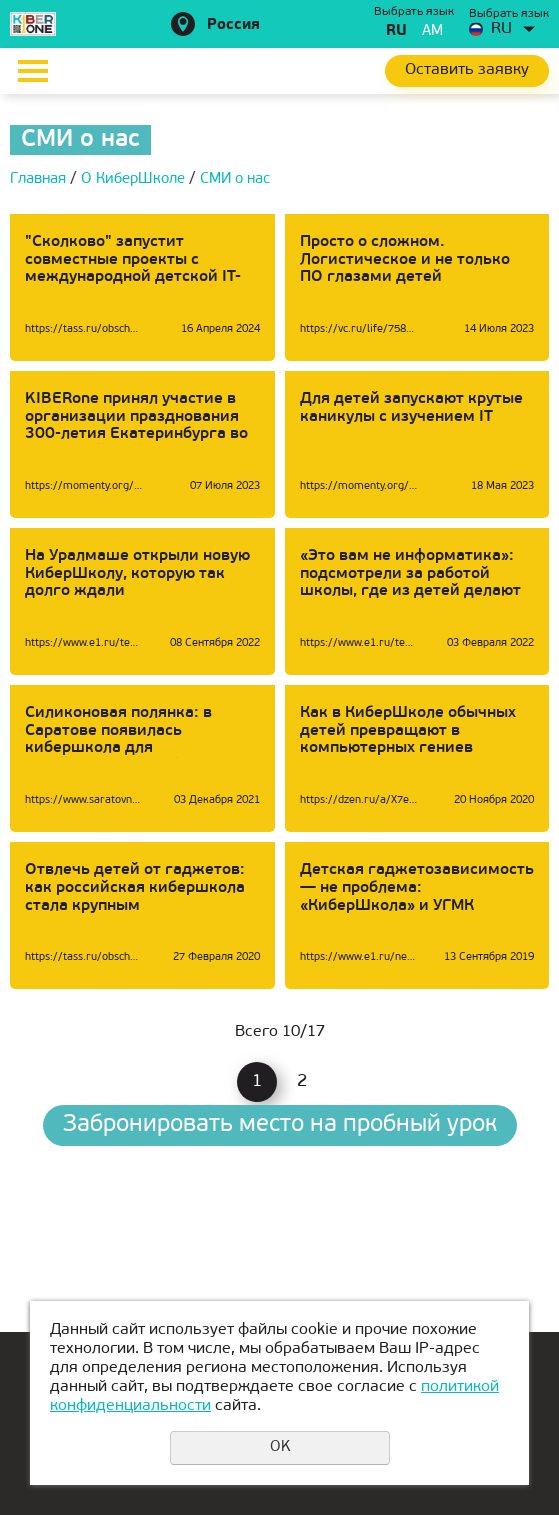  Describe the element at coordinates (83, 643) in the screenshot. I see `https://www.e1.ru/text/education/2022/09/08/71637464/` at that location.